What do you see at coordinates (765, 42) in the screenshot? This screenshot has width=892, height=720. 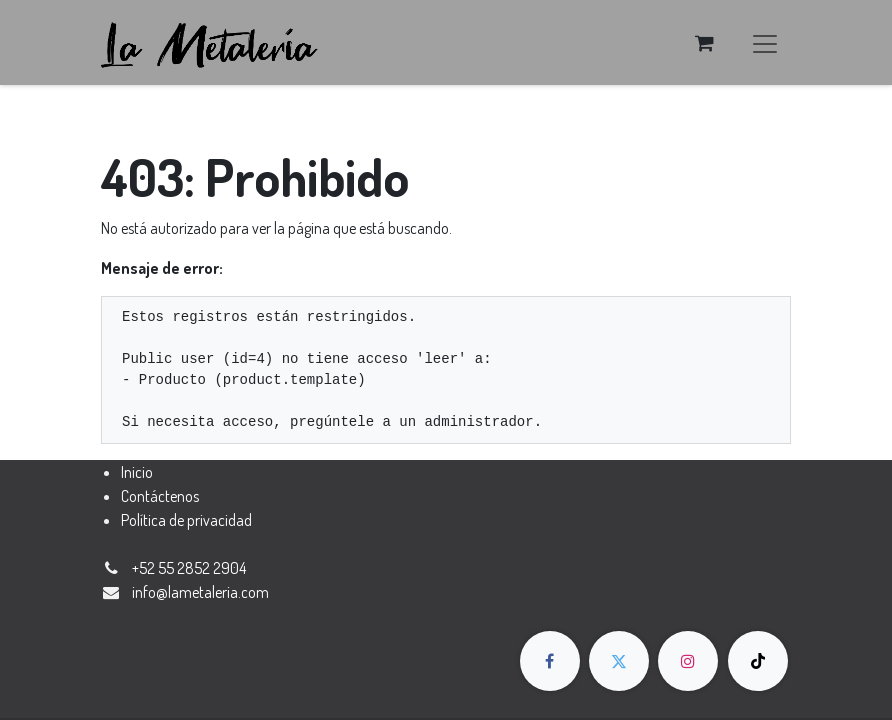 I see `[Alternar navegación]` at bounding box center [765, 42].